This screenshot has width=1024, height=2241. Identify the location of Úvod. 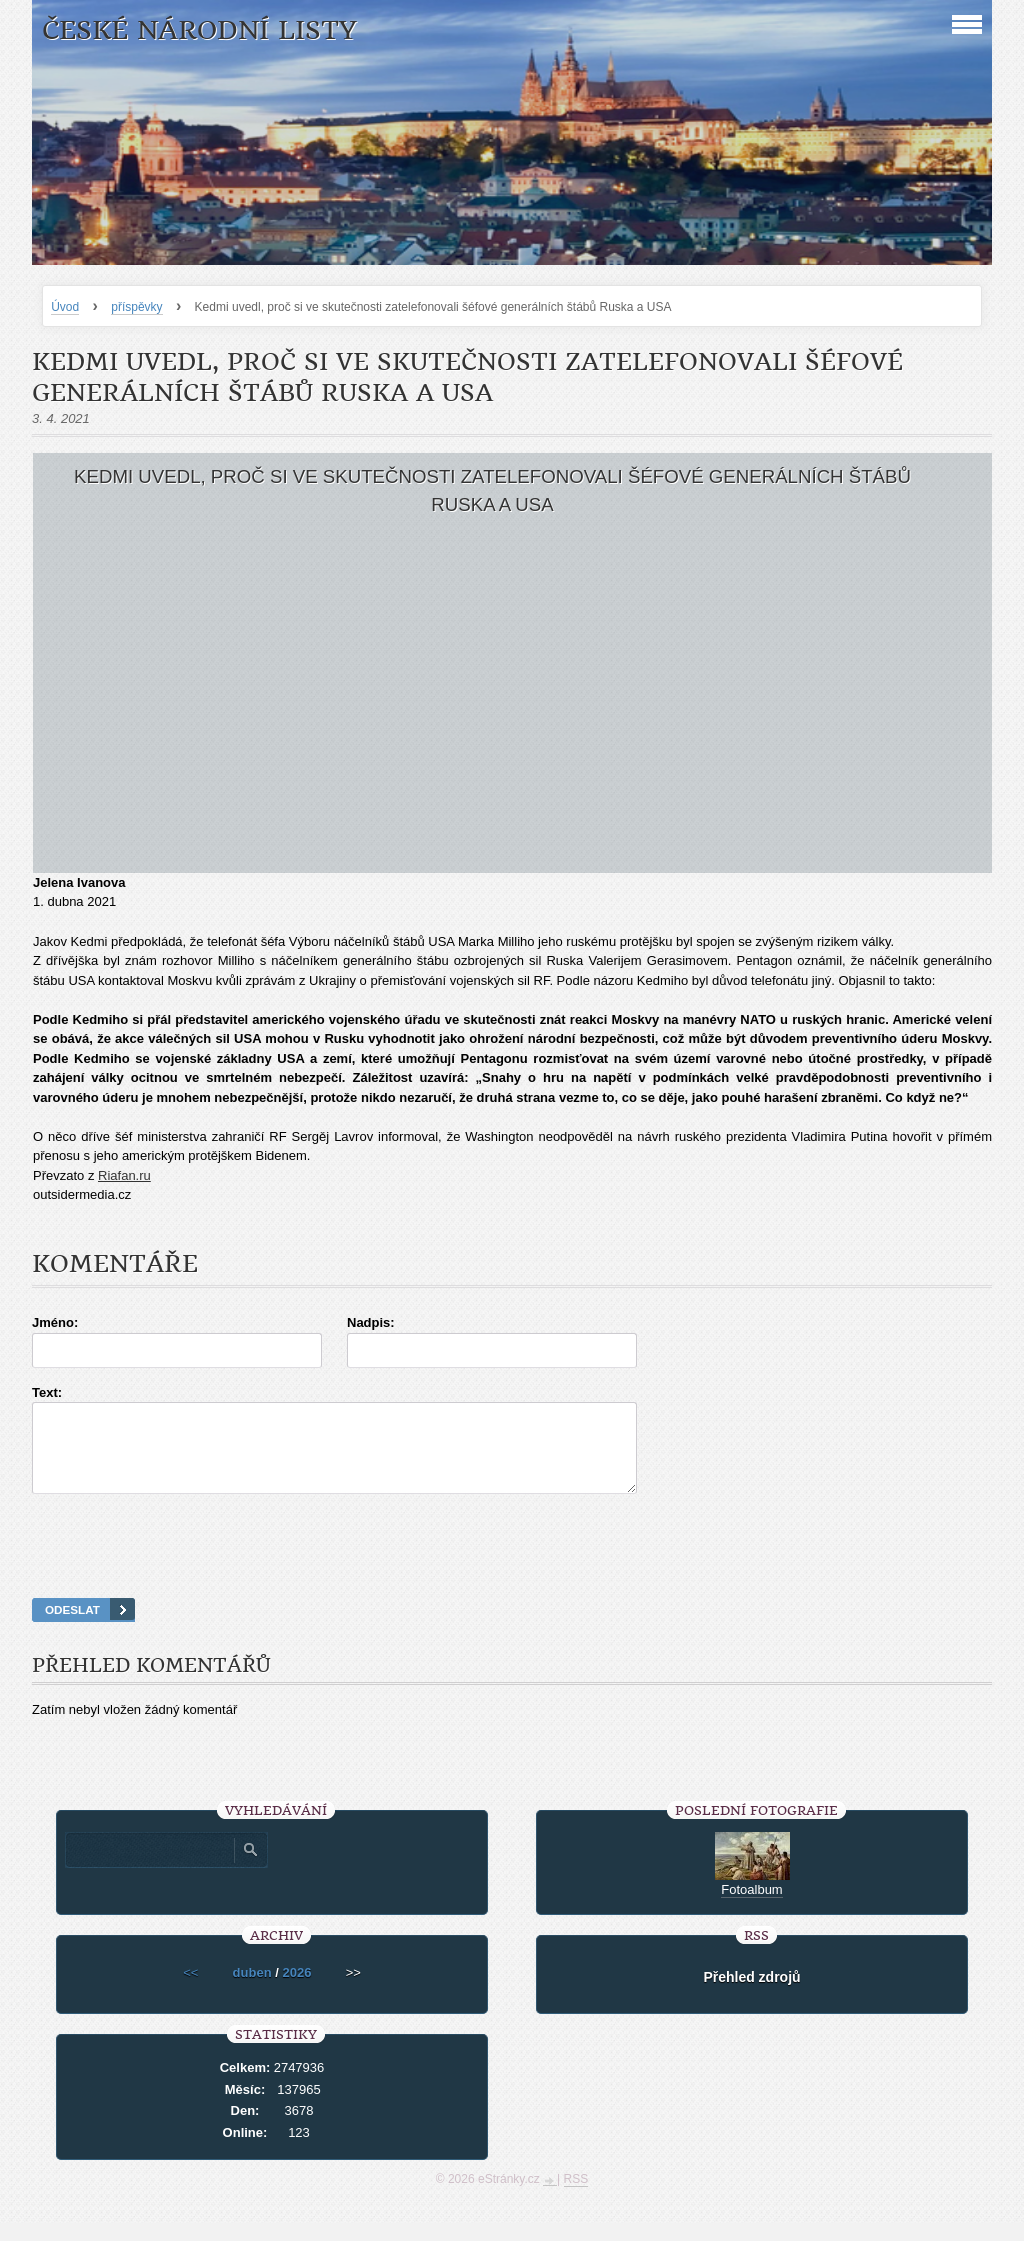
(65, 307).